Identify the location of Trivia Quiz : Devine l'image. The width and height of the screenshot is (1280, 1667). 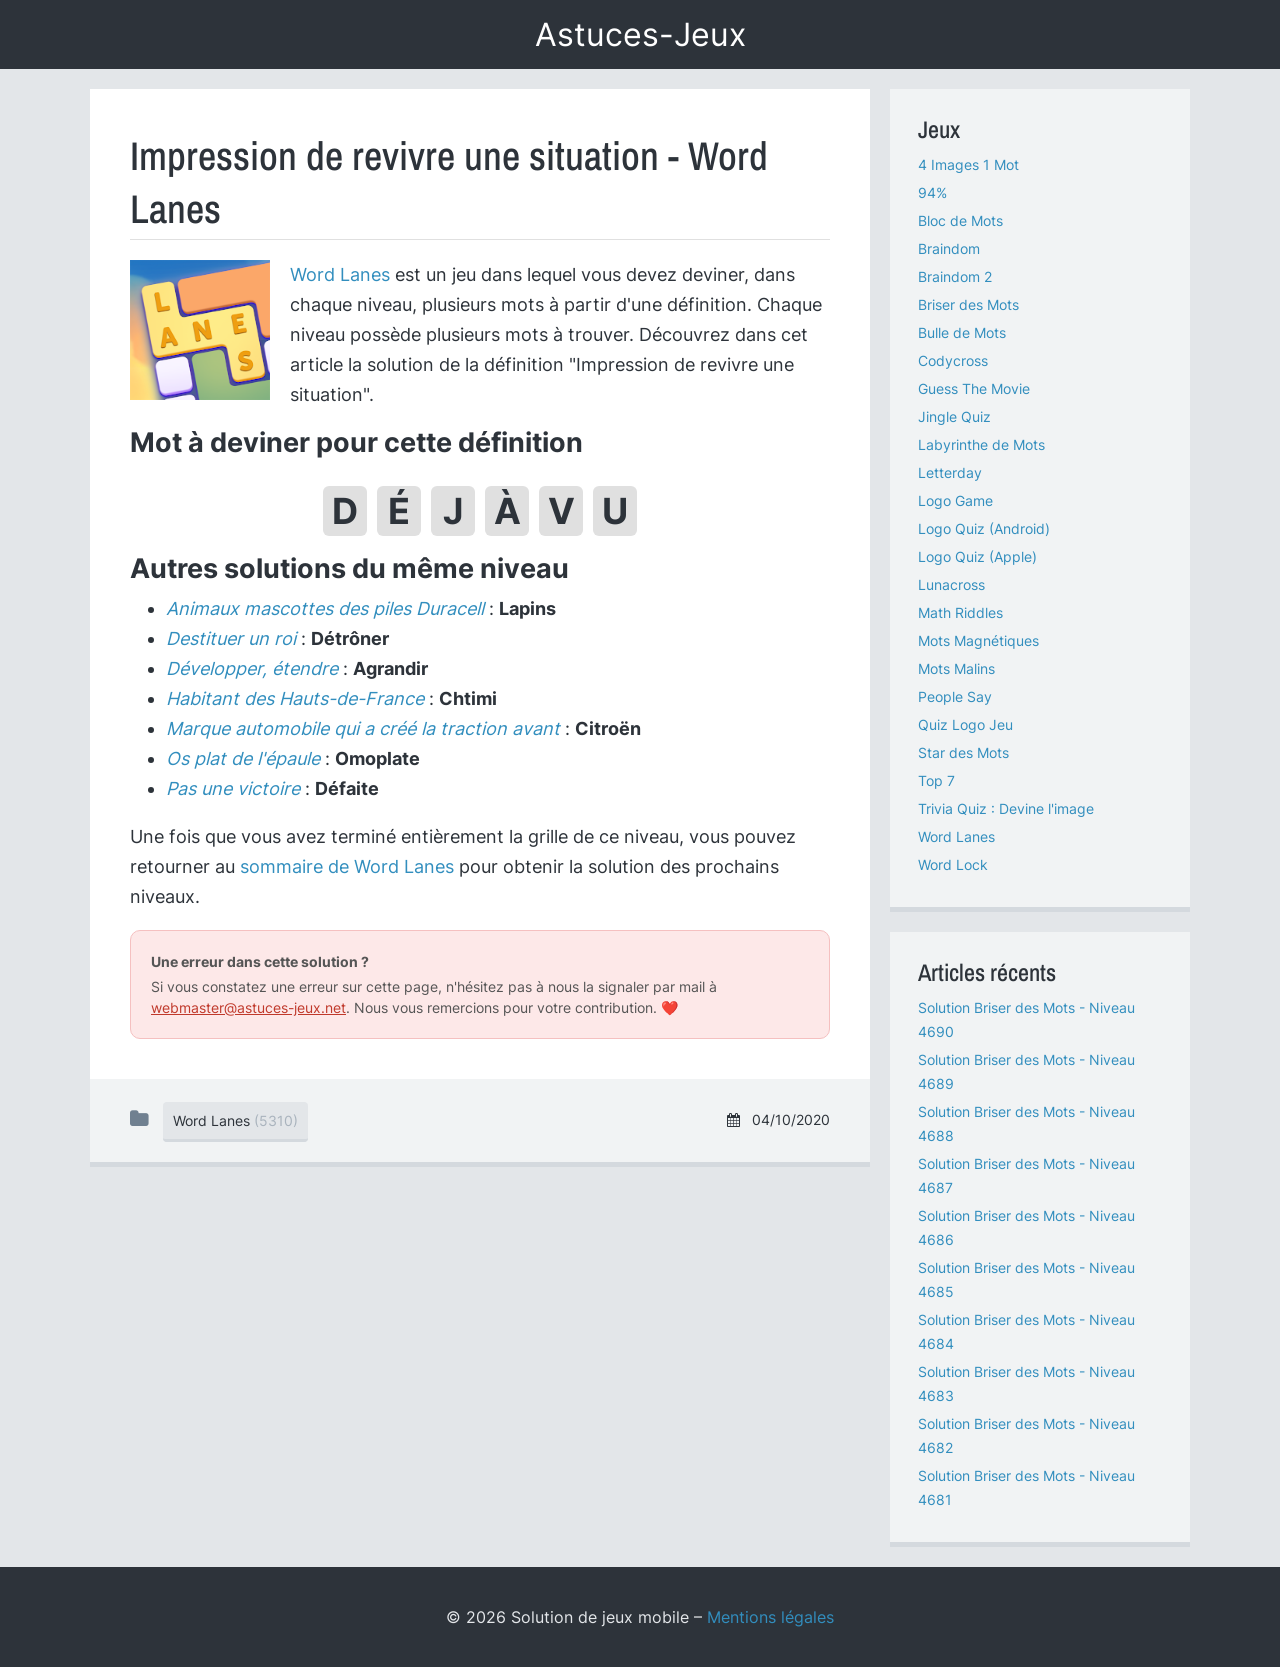
(1006, 808).